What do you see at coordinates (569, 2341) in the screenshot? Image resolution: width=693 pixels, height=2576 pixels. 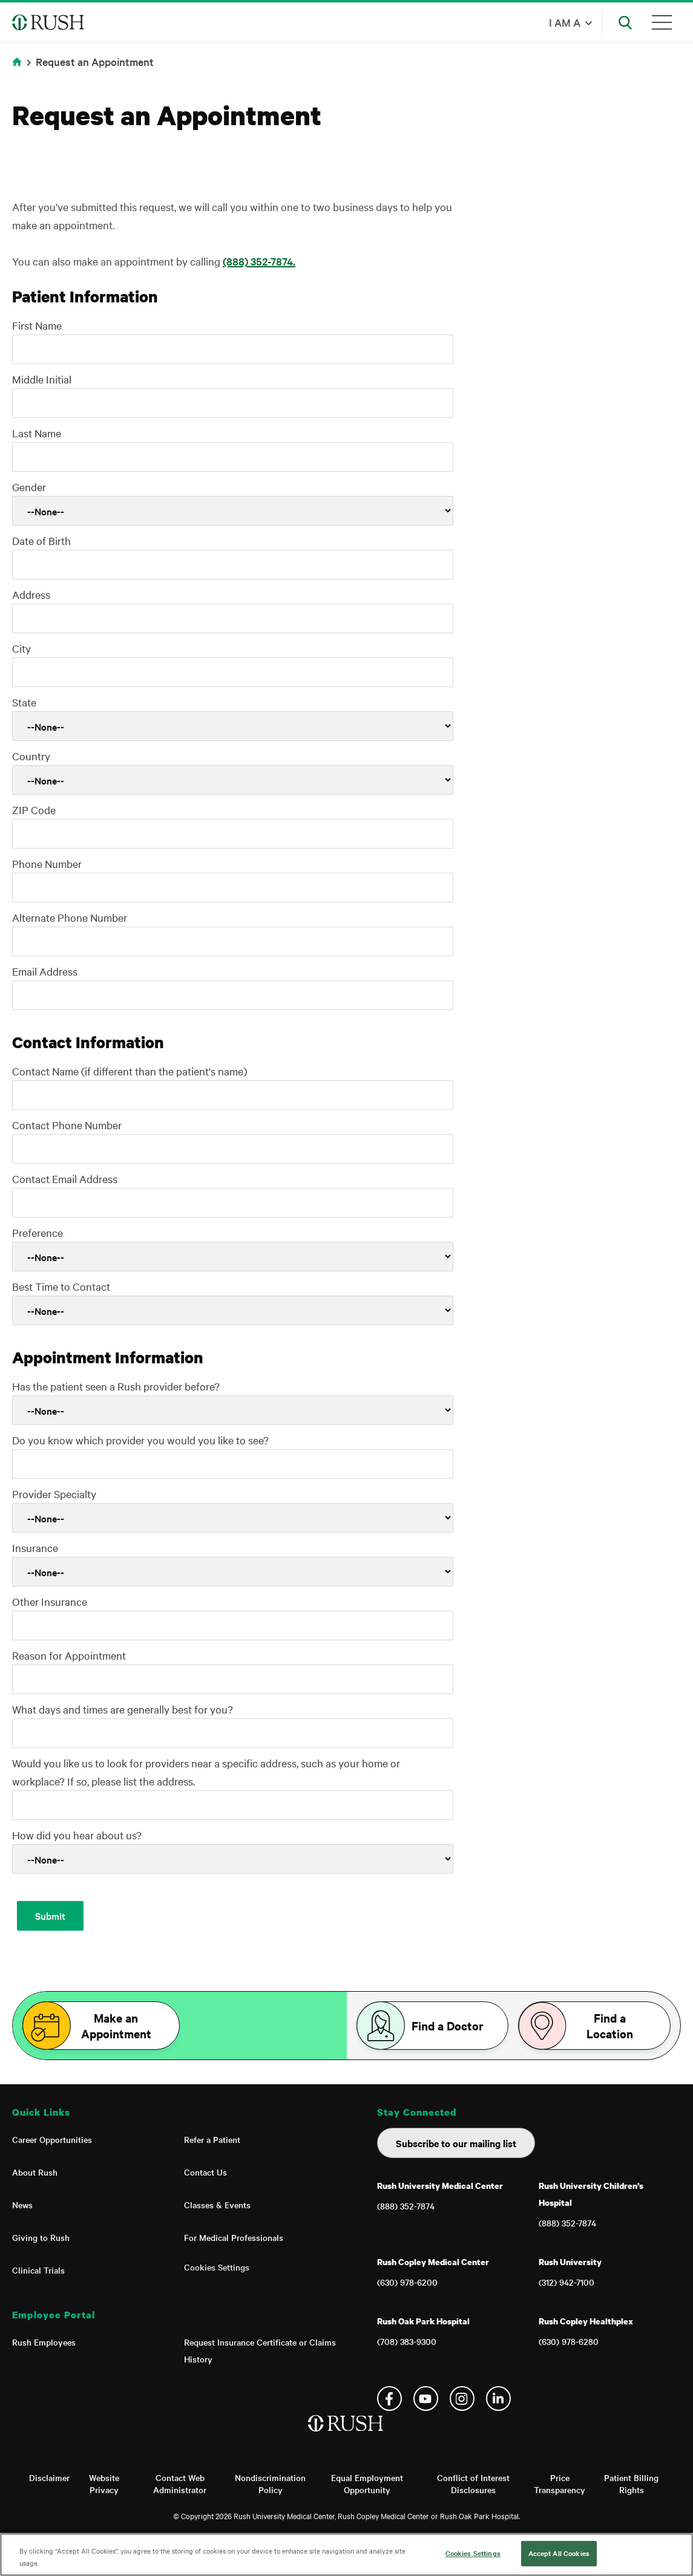 I see `(630) 978-6280` at bounding box center [569, 2341].